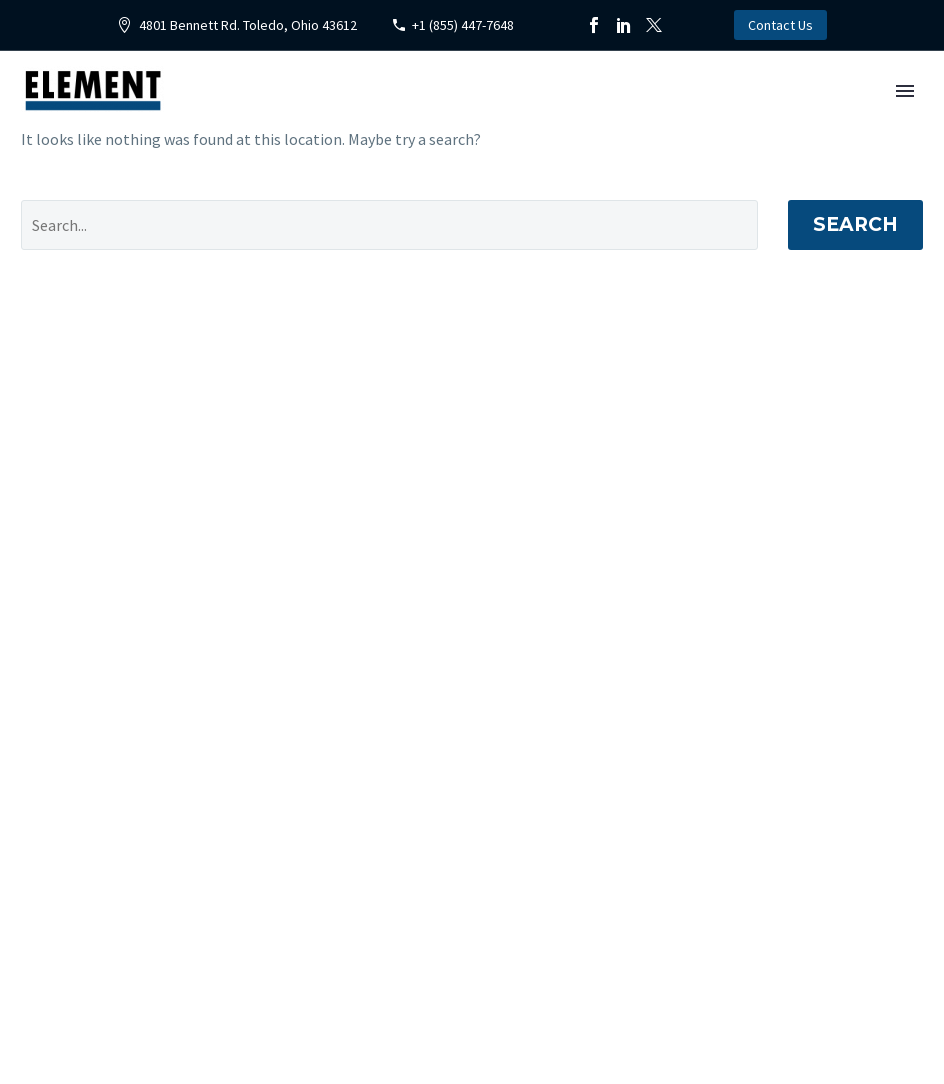  Describe the element at coordinates (549, 1001) in the screenshot. I see `[twitter]` at that location.